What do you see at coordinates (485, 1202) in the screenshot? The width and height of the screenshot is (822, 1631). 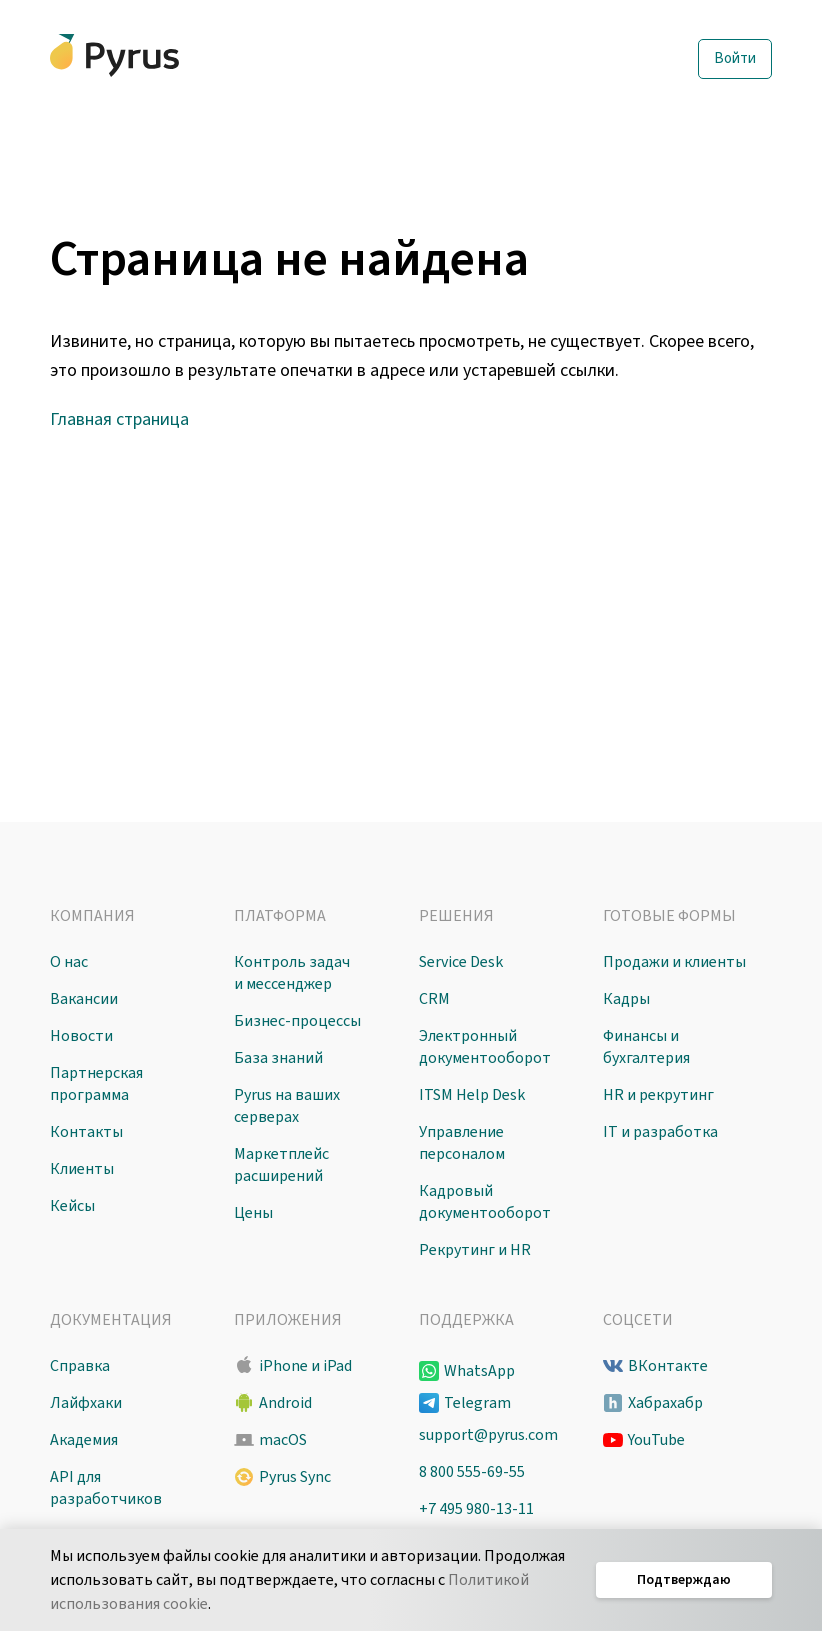 I see `Кадровый документооборот` at bounding box center [485, 1202].